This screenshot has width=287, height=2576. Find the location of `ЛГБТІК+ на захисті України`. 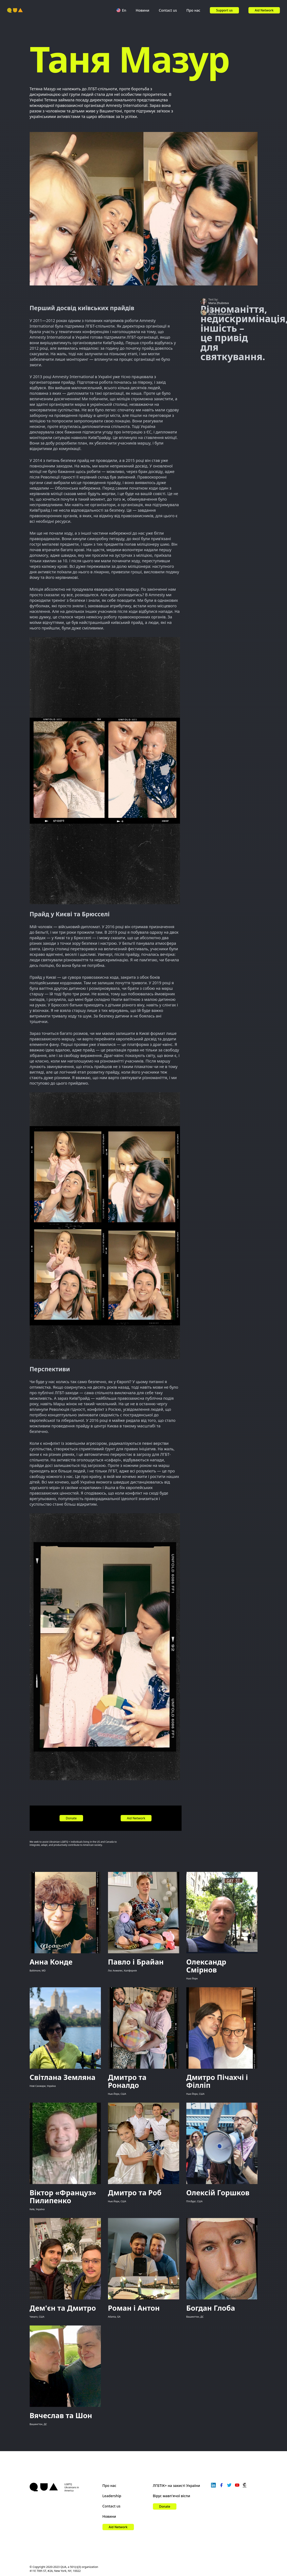

ЛГБТІК+ на захисті України is located at coordinates (176, 2485).